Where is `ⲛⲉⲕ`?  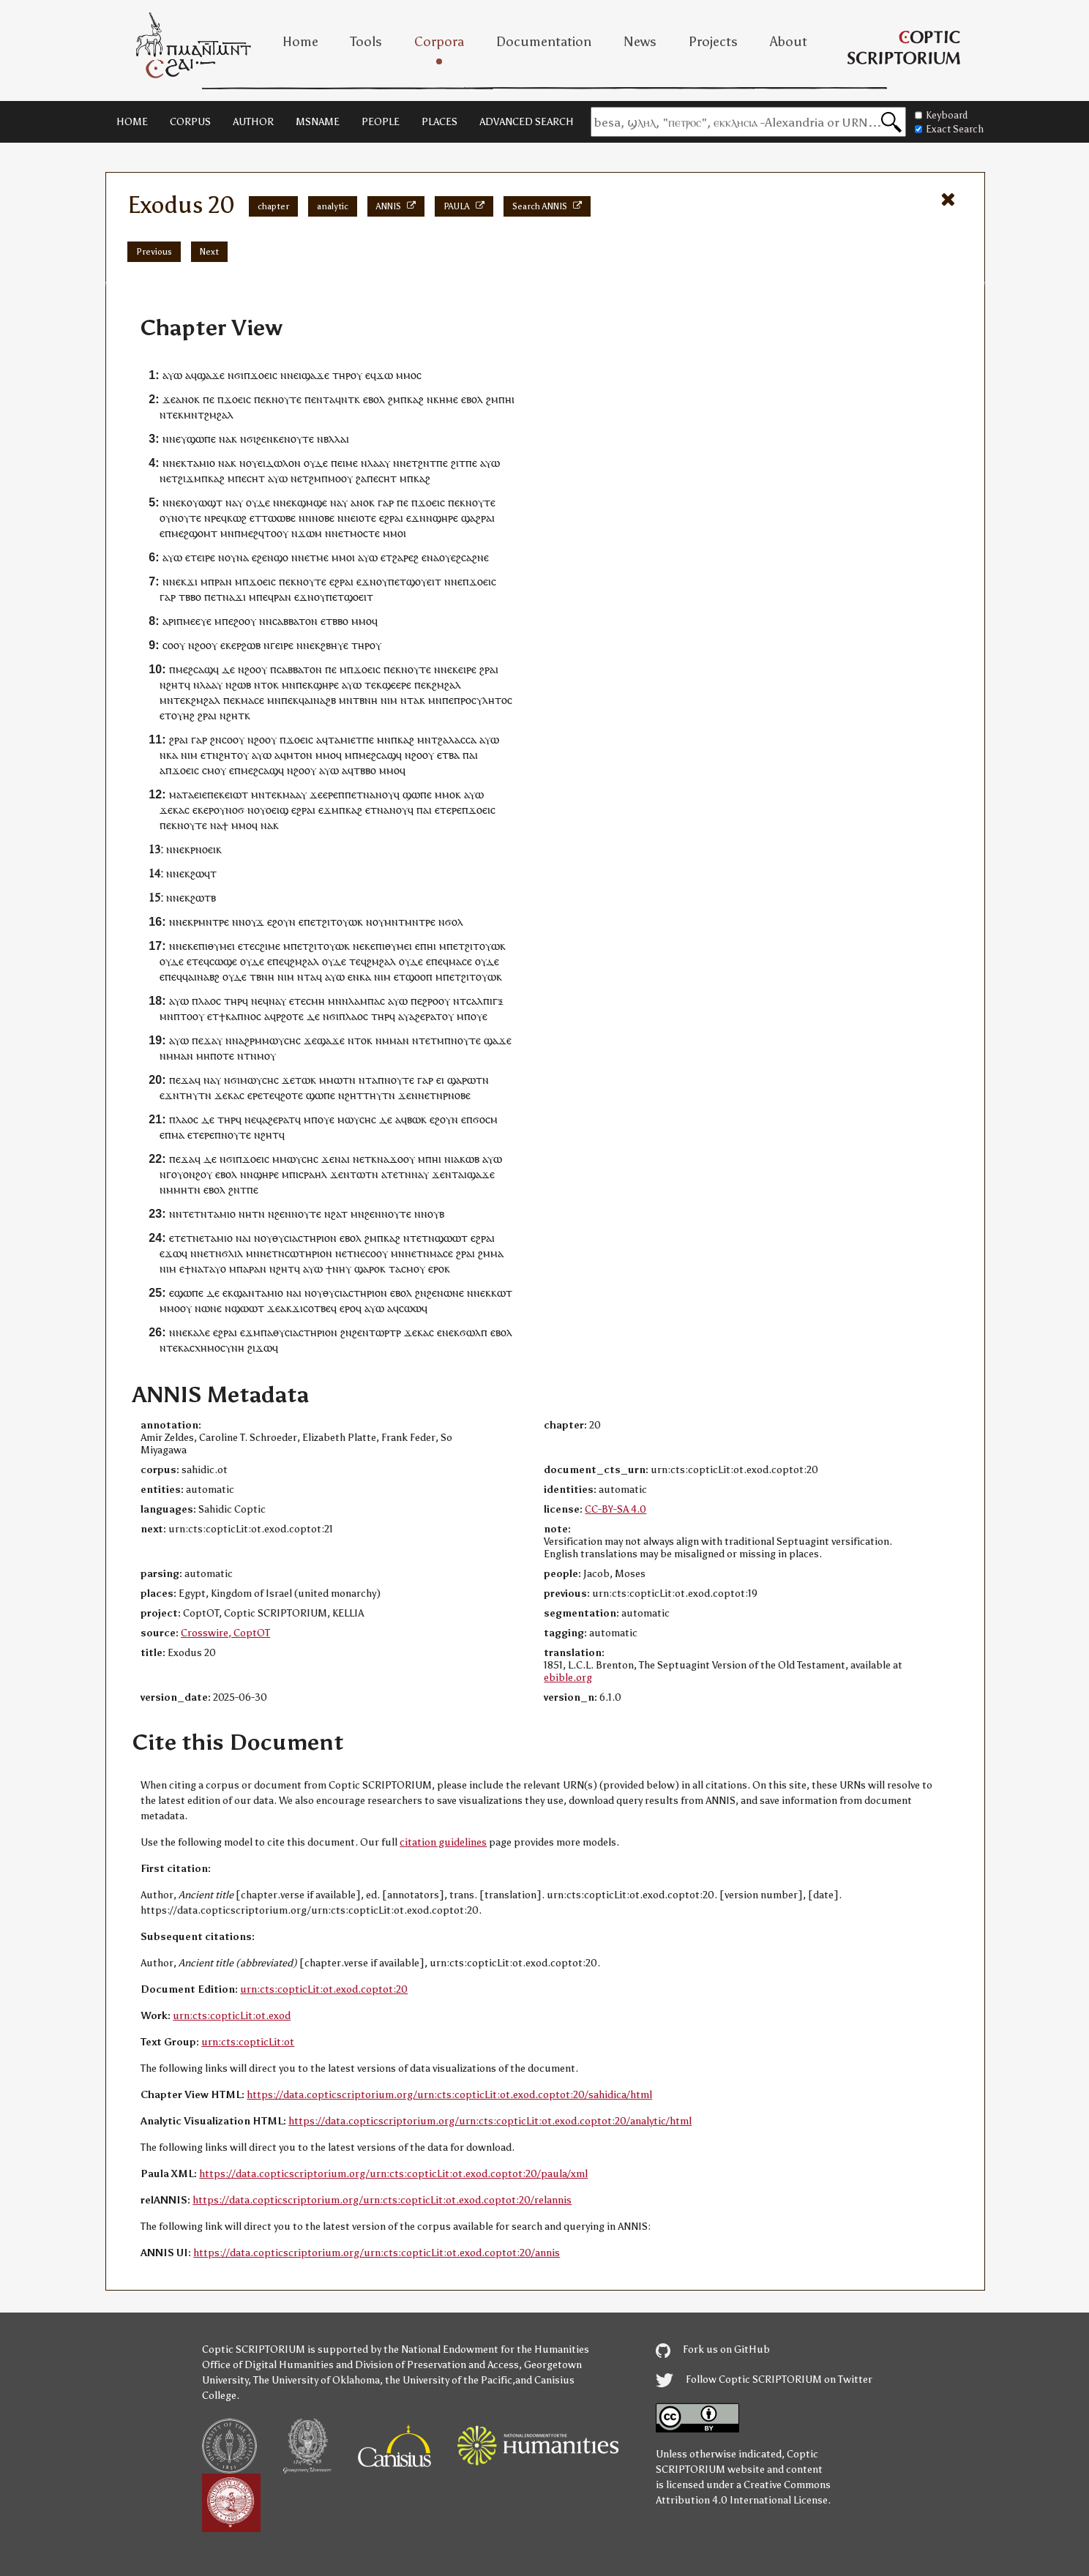
ⲛⲉⲕ is located at coordinates (178, 581).